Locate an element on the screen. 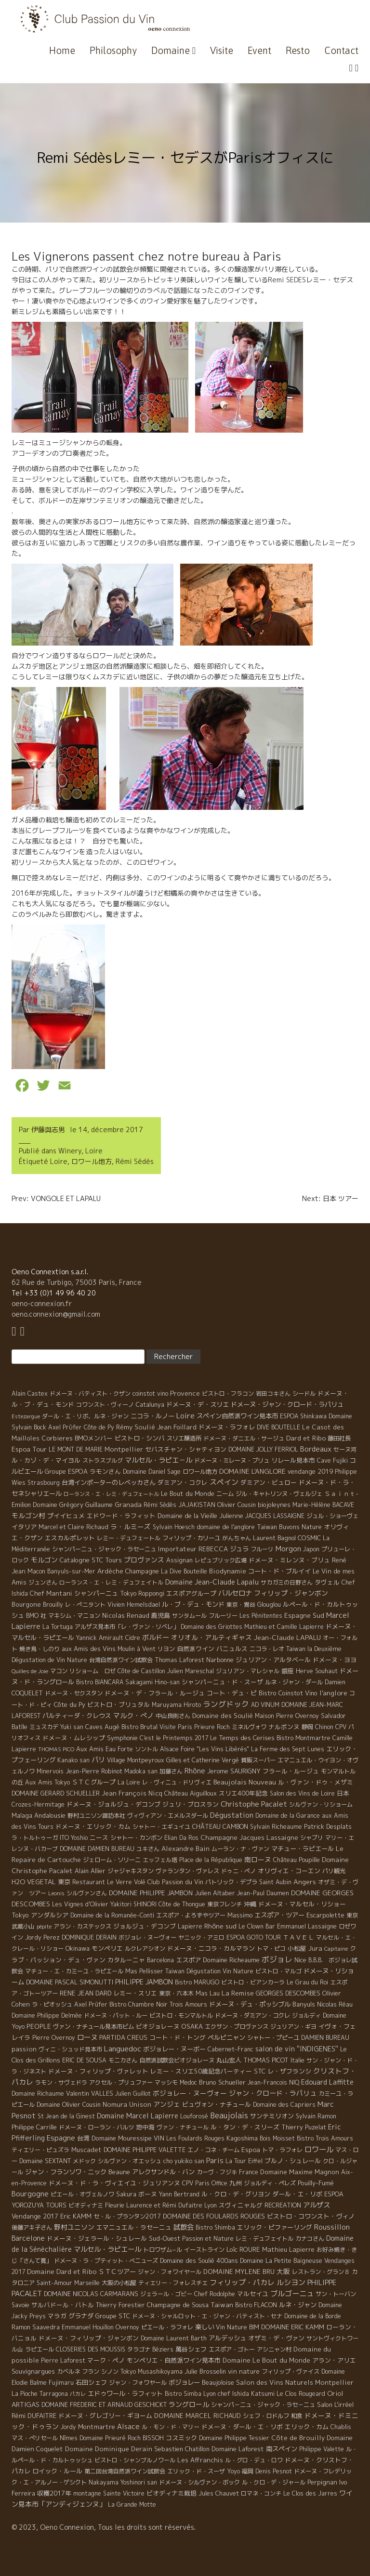  オリオル・アルティギャス [オリオル・アルティギャス (18 éléments)] is located at coordinates (211, 1637).